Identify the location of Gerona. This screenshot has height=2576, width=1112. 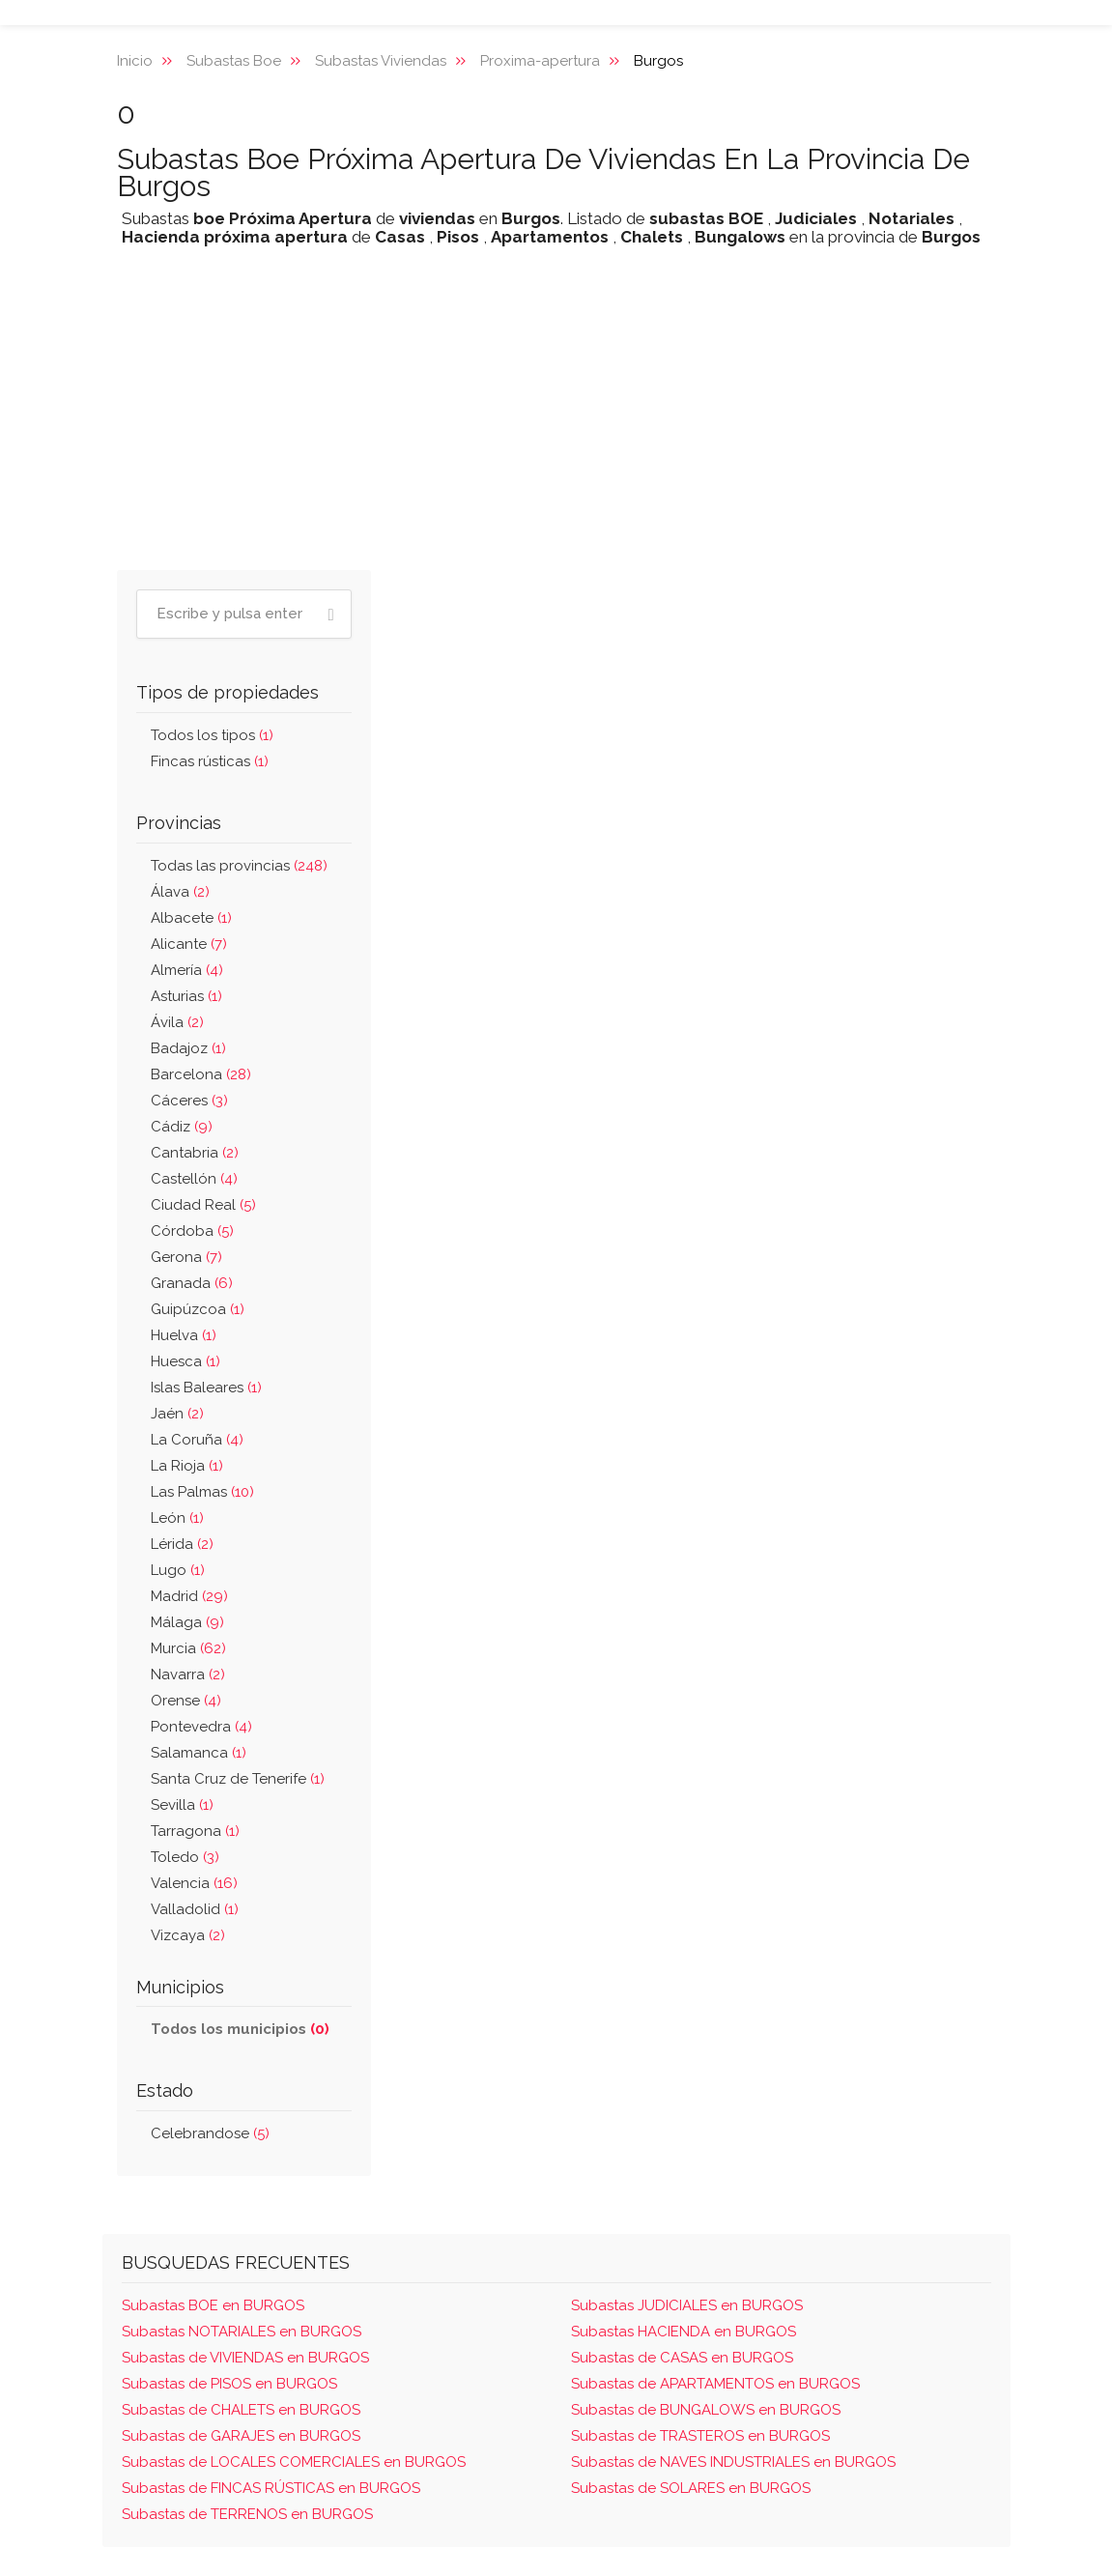
(186, 1257).